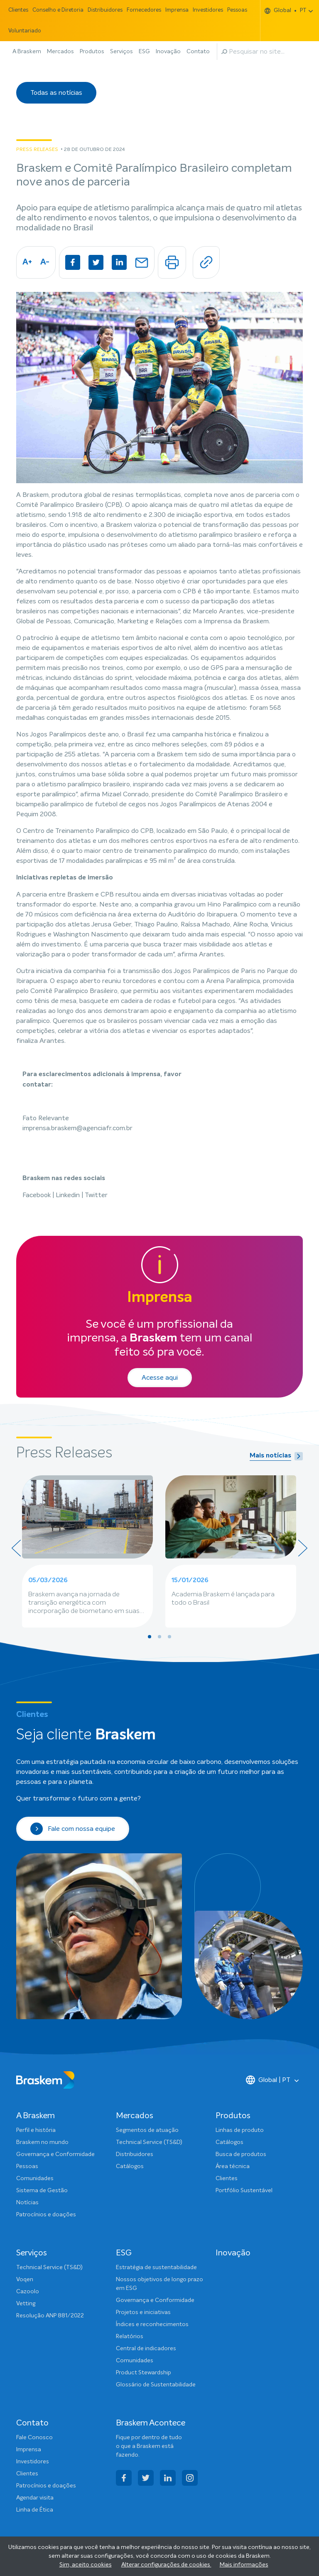  I want to click on Portfólio Sustentável, so click(244, 2190).